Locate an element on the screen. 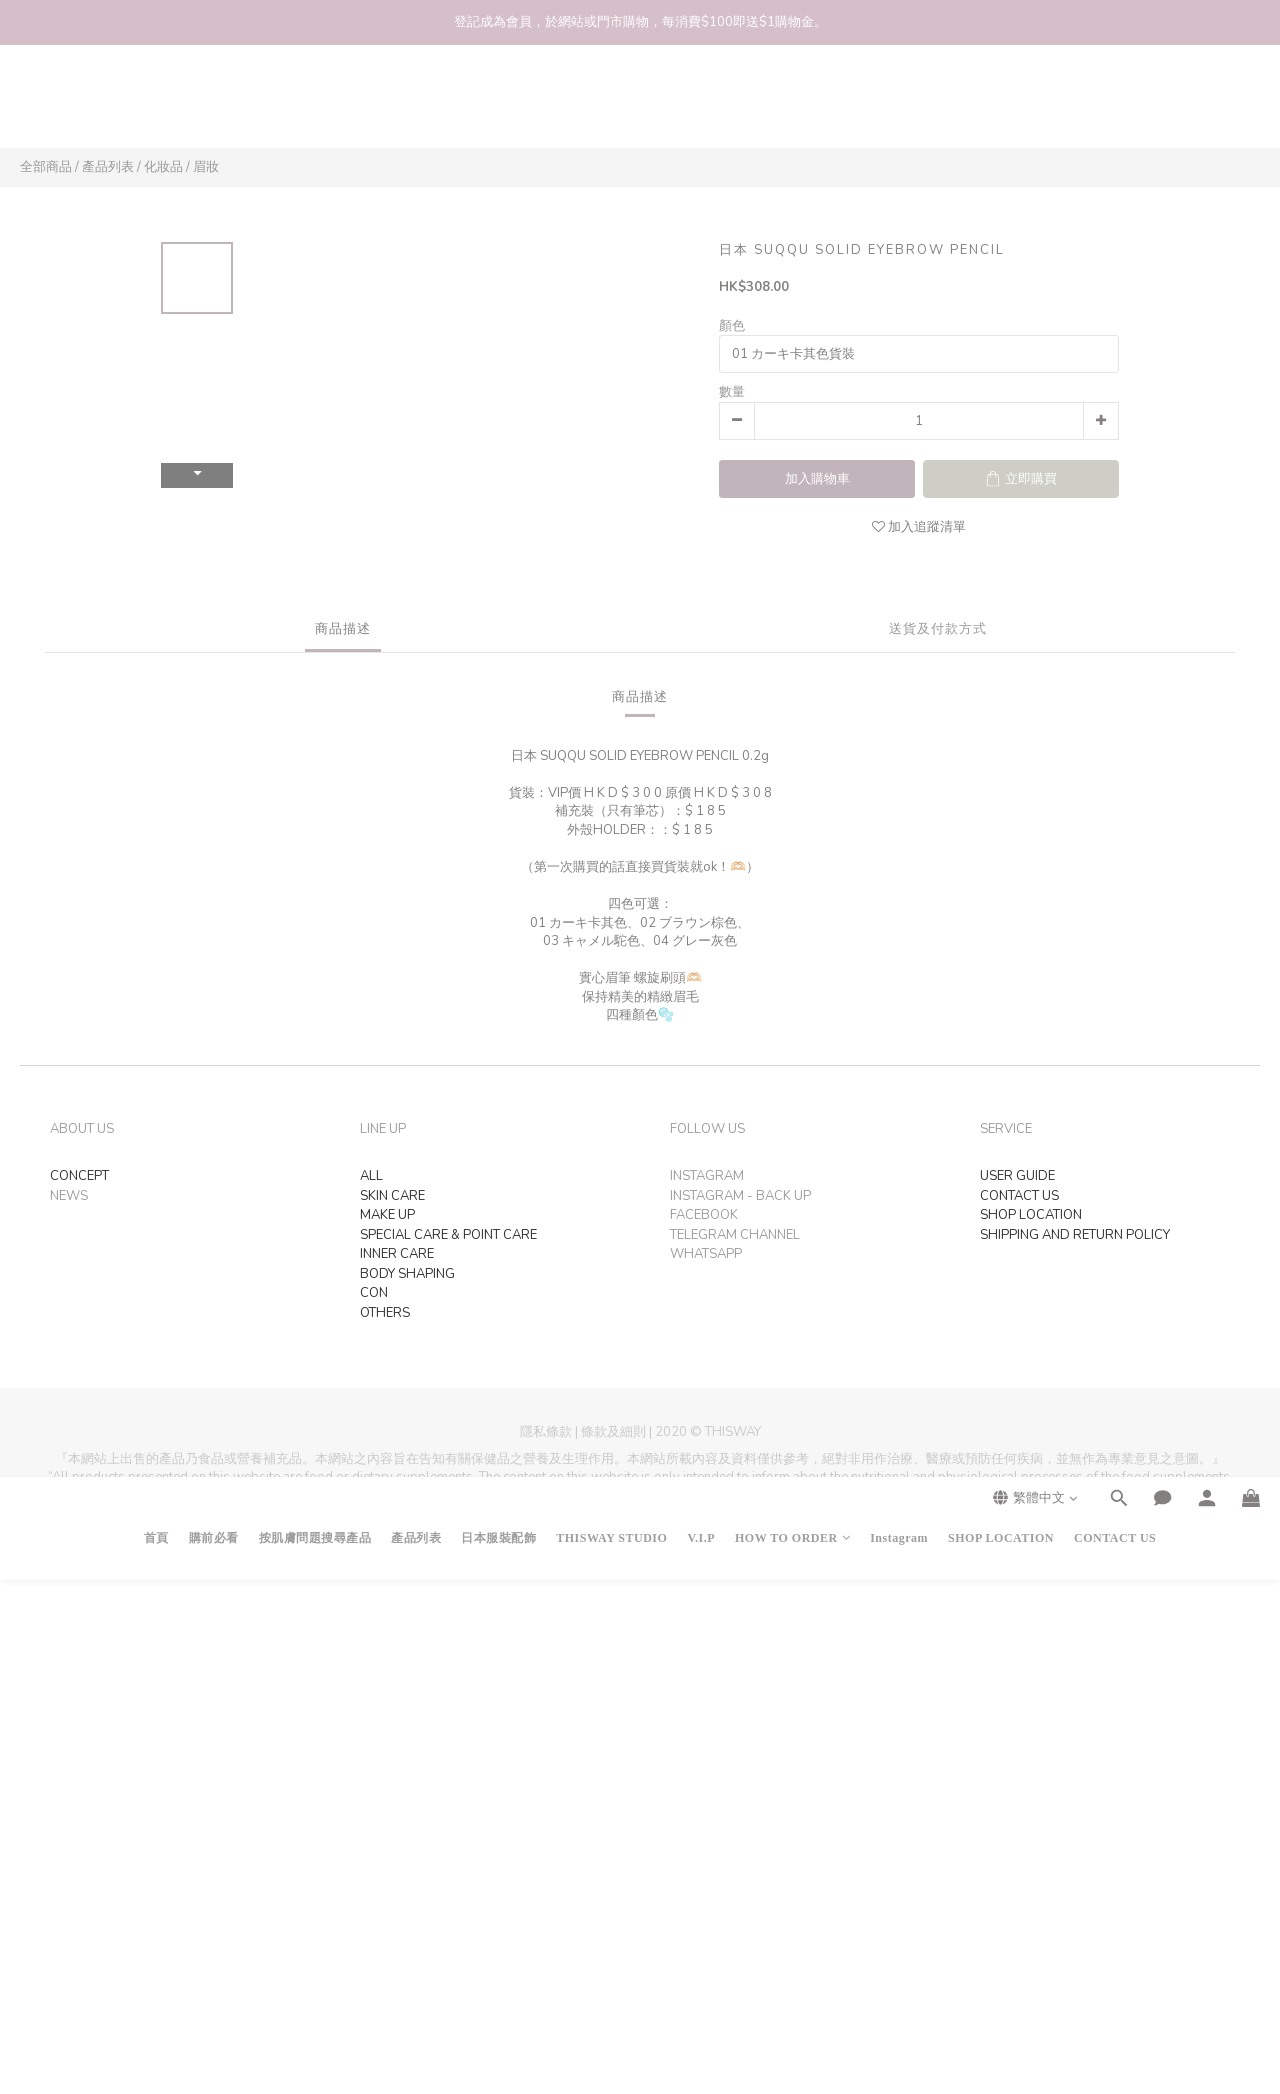 Image resolution: width=1280 pixels, height=2094 pixels. HOW TO ORDER is located at coordinates (792, 106).